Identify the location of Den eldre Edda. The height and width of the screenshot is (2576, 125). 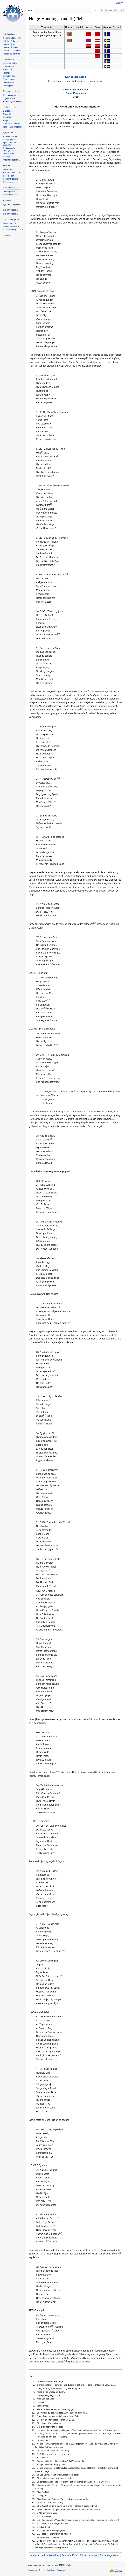
(69, 2555).